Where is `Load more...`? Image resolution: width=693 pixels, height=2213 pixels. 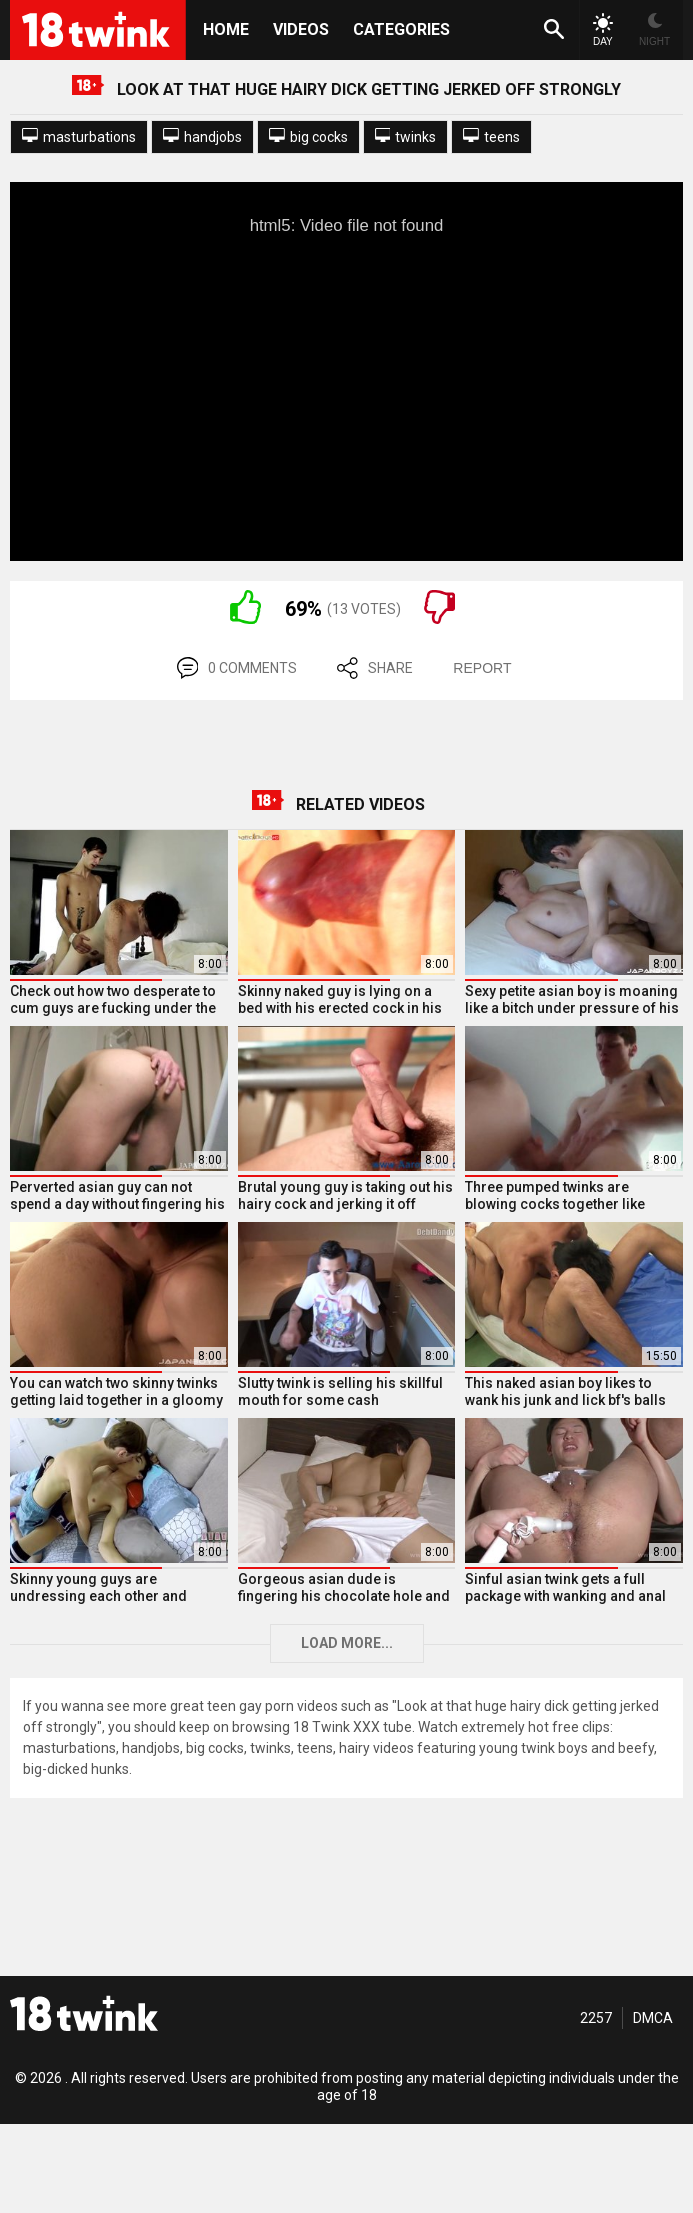 Load more... is located at coordinates (347, 1643).